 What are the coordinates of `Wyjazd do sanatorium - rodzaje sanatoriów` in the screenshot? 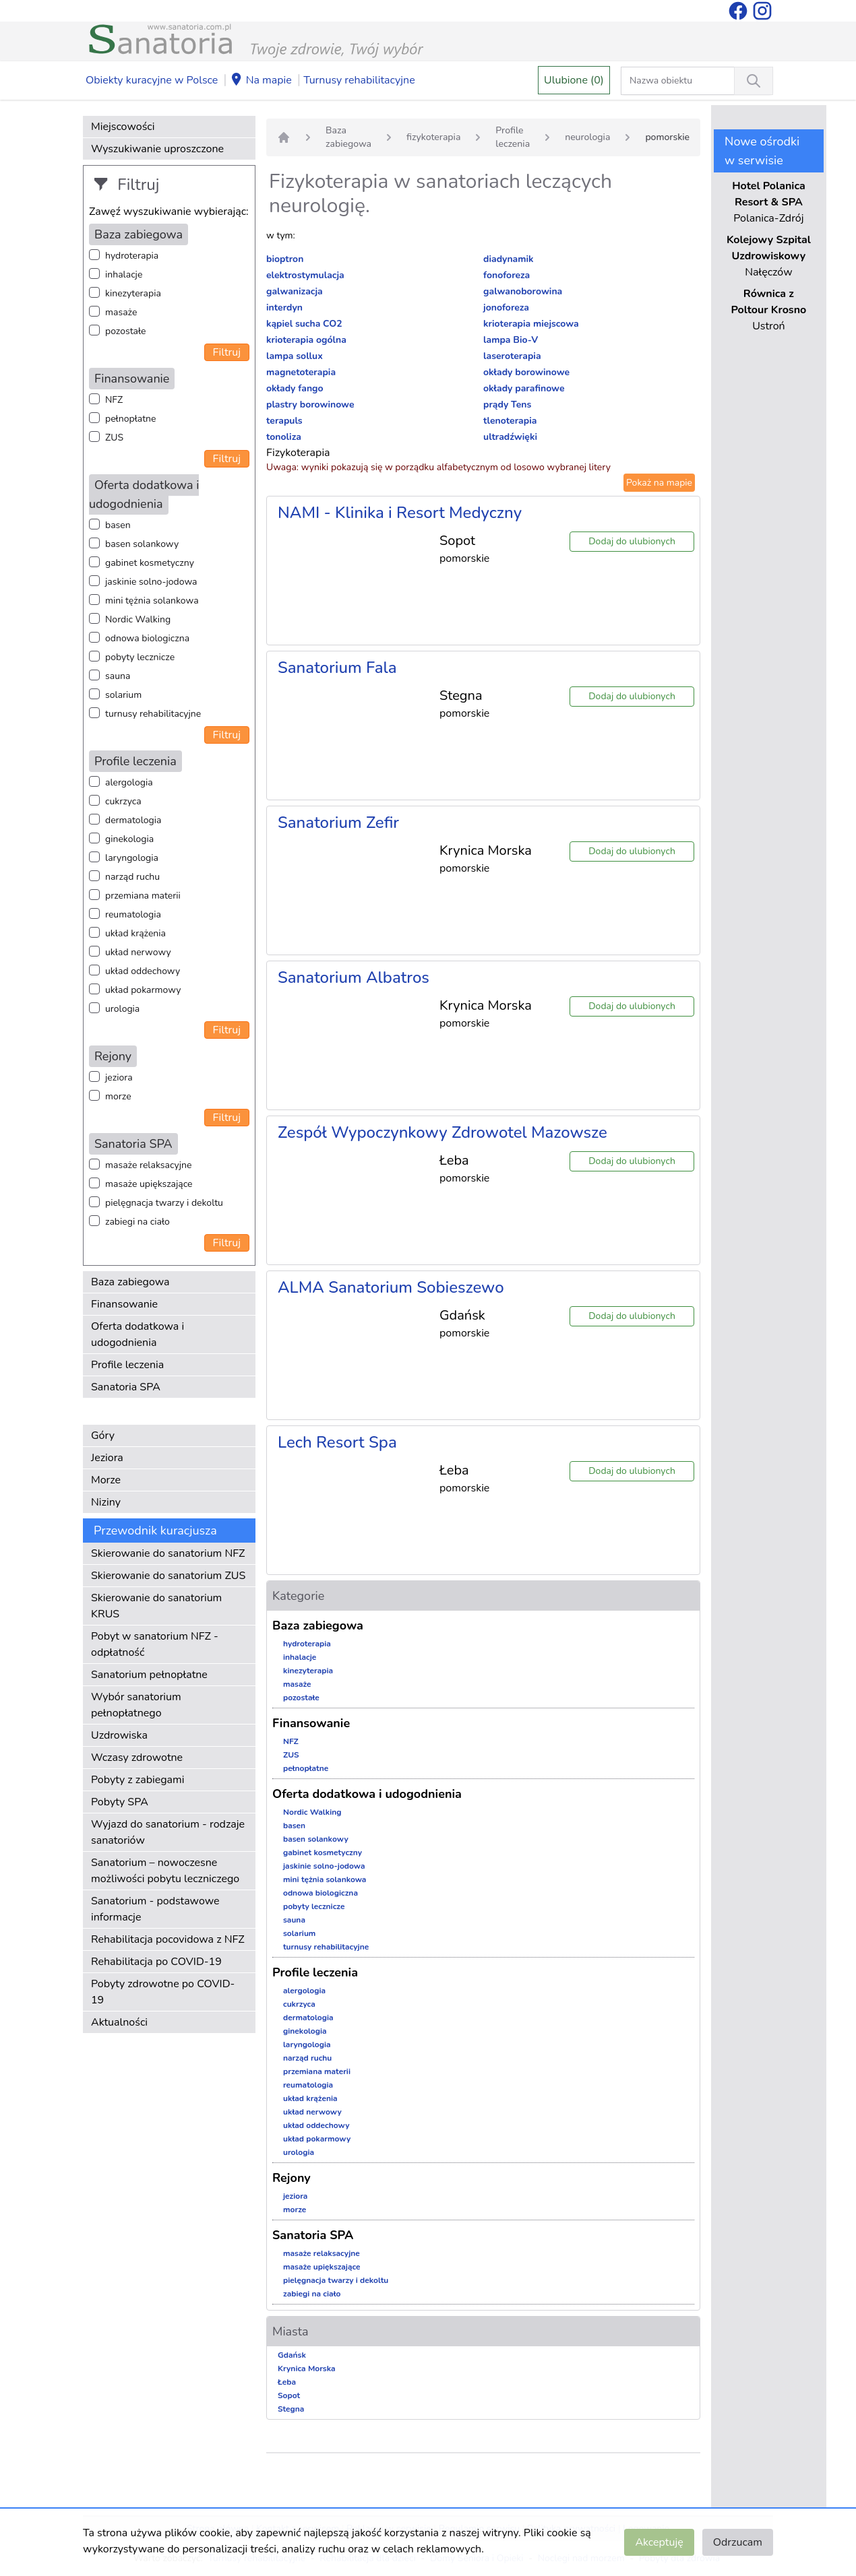 It's located at (168, 1832).